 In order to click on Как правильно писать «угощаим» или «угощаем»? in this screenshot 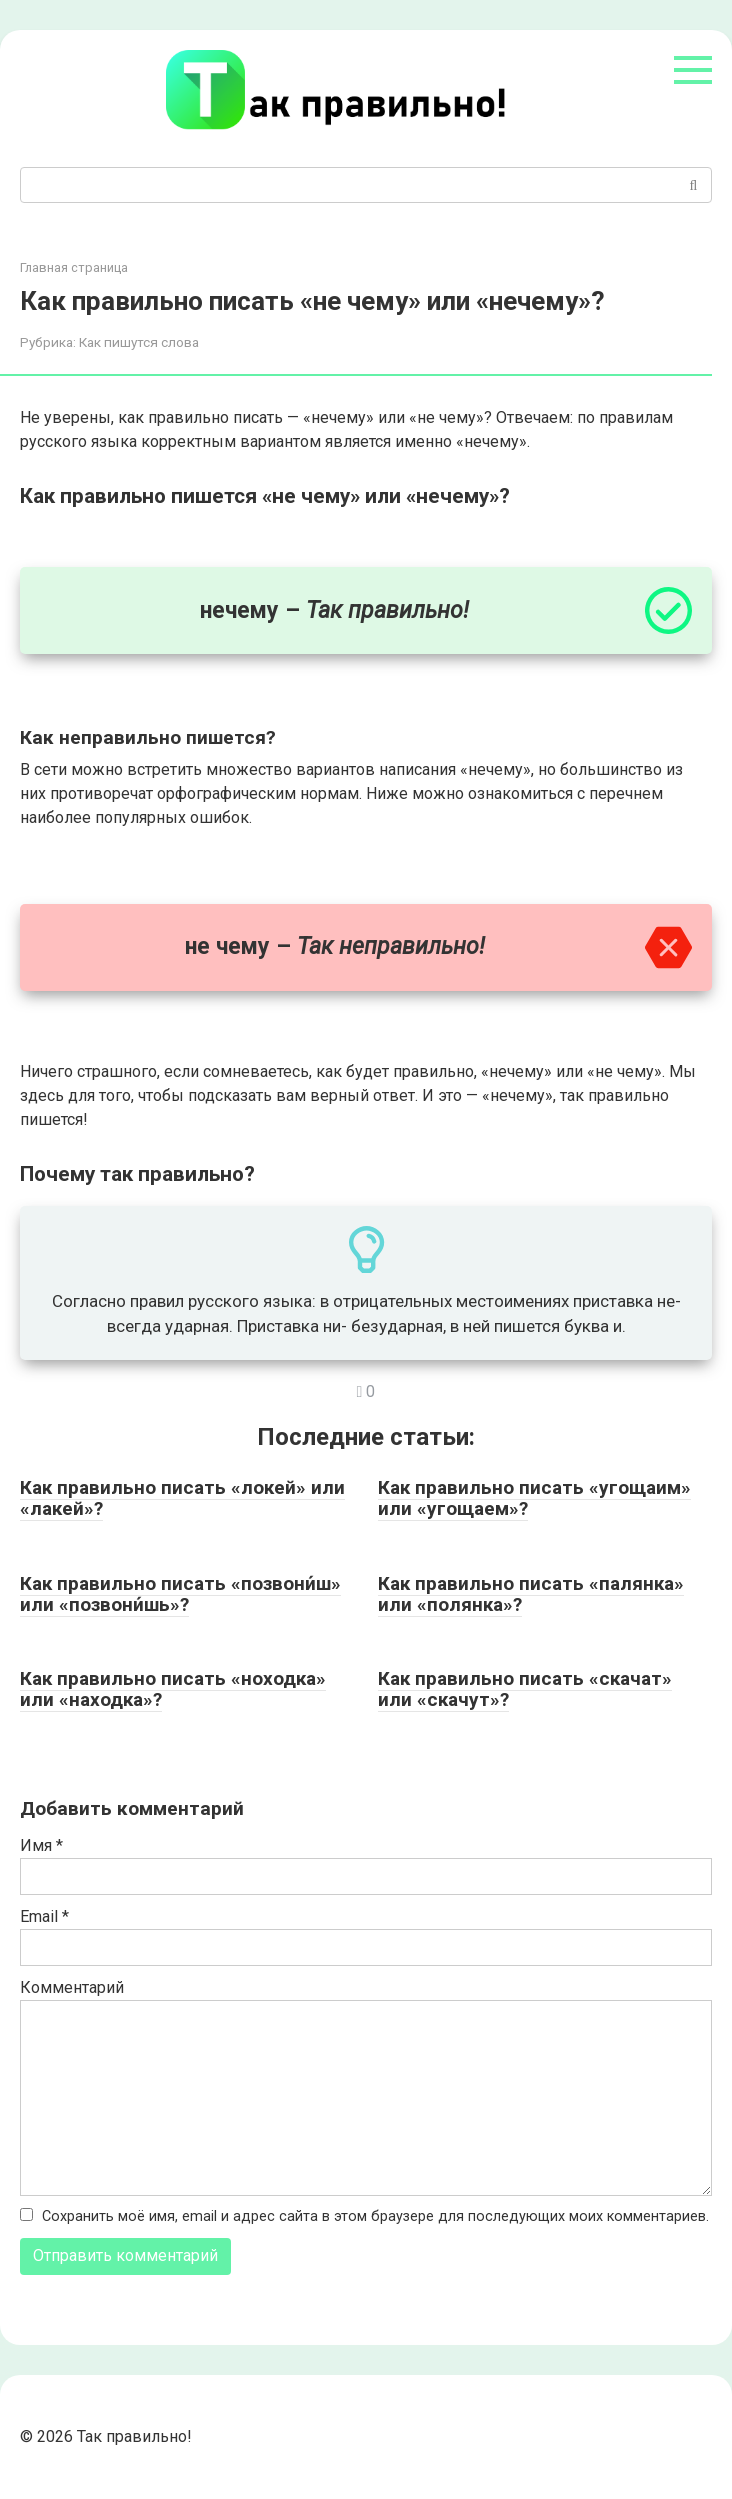, I will do `click(534, 1498)`.